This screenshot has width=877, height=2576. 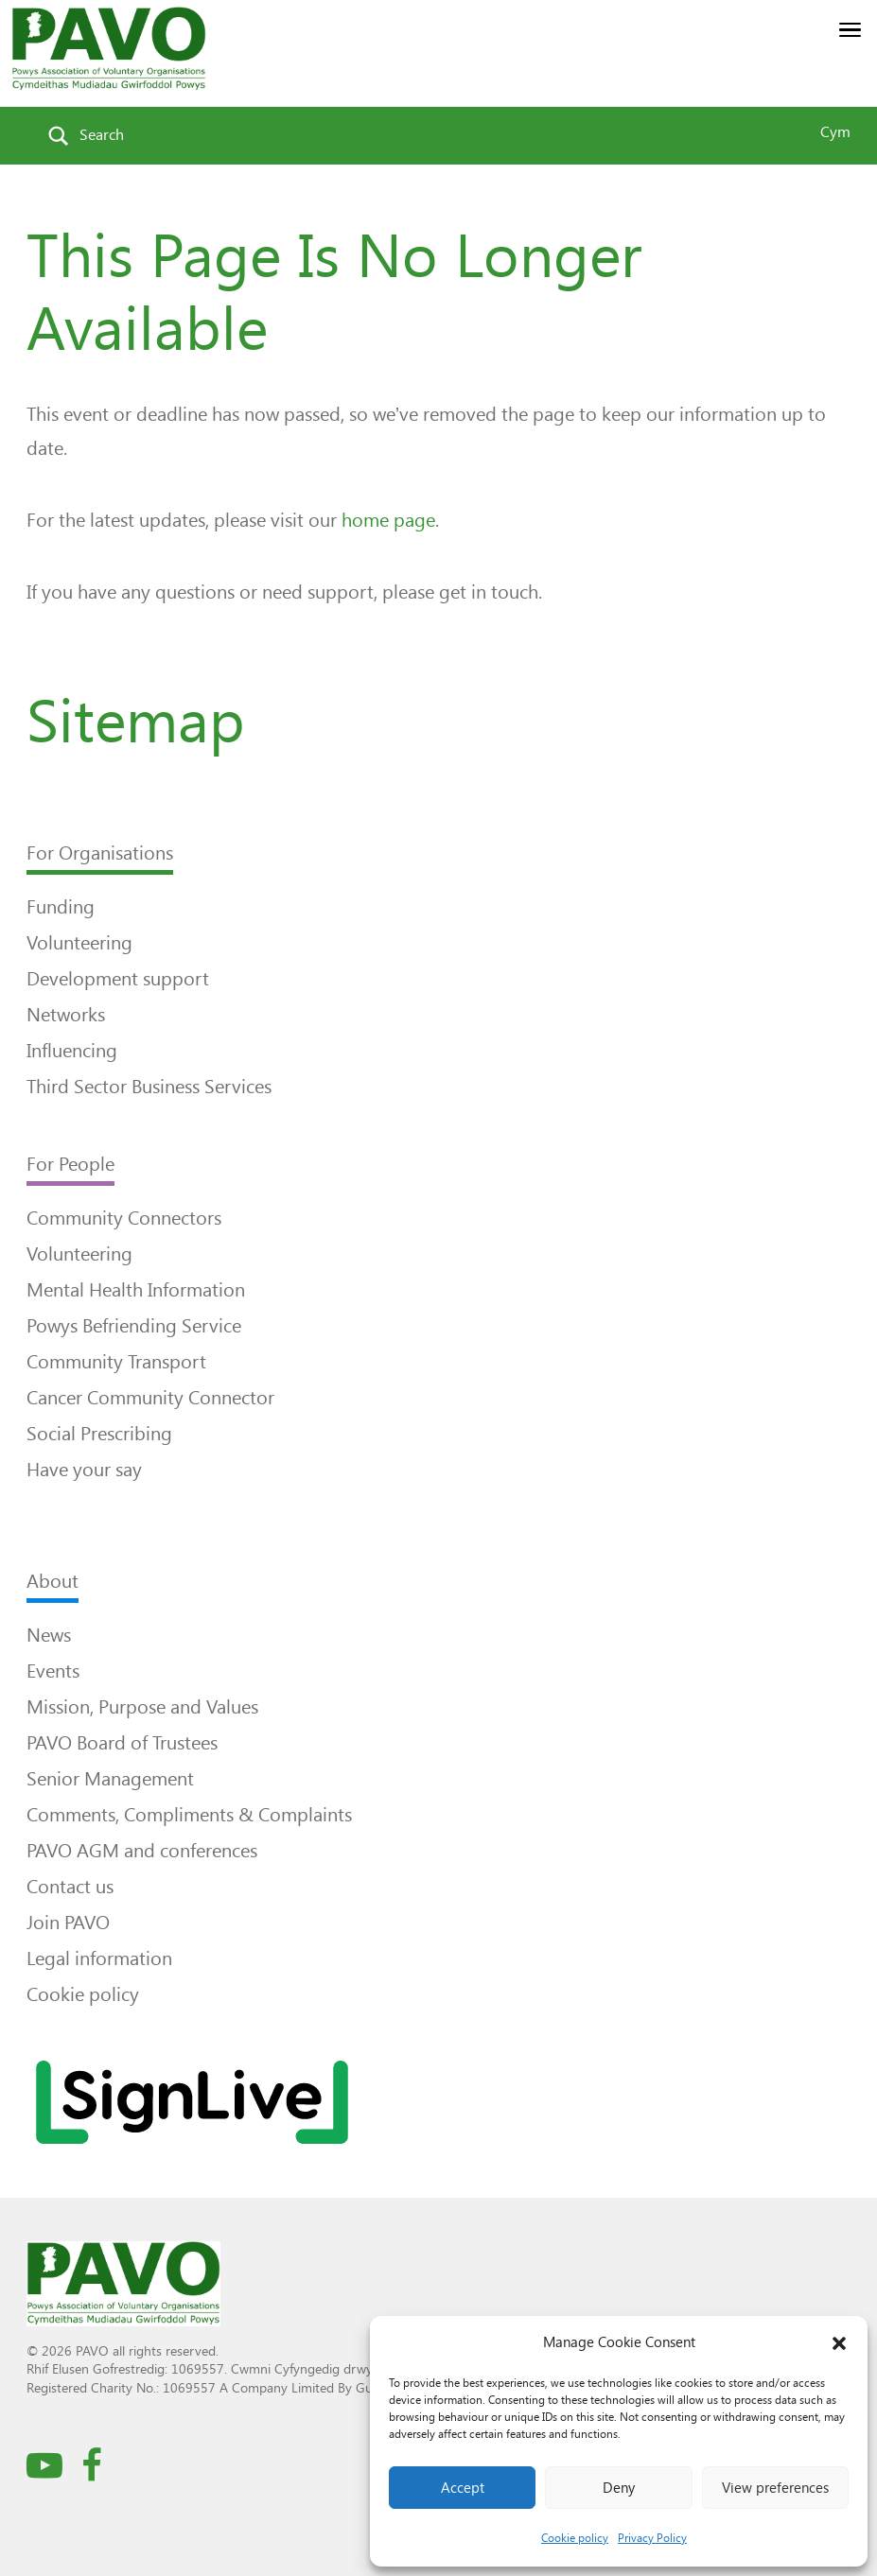 What do you see at coordinates (619, 2488) in the screenshot?
I see `Deny` at bounding box center [619, 2488].